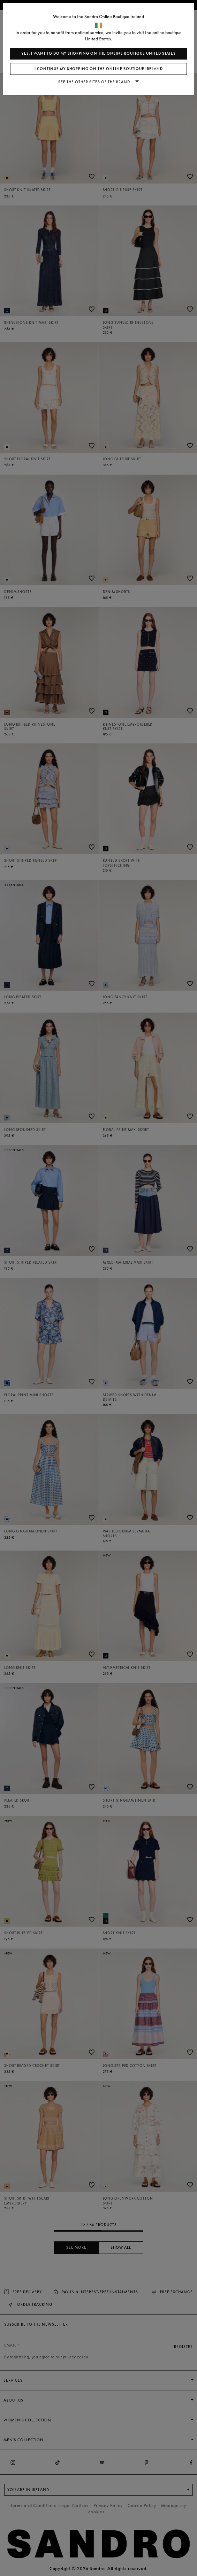 Image resolution: width=197 pixels, height=2576 pixels. I want to click on I continue my shopping on the online boutique Ireland, so click(99, 69).